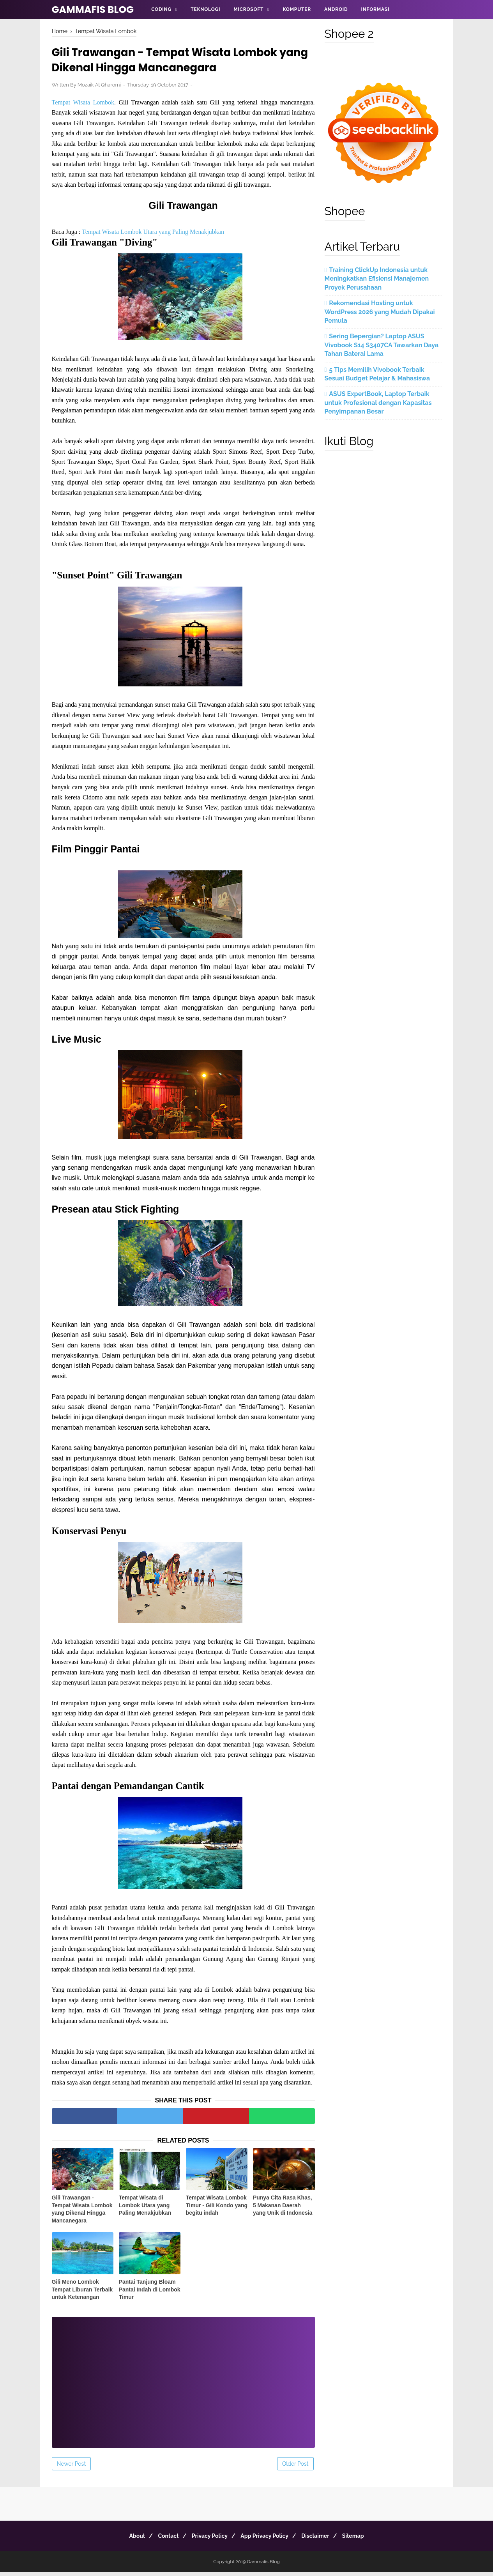  Describe the element at coordinates (153, 234) in the screenshot. I see `Tempat Wisata Lombok Utara yang Paling Menakjubkan` at that location.